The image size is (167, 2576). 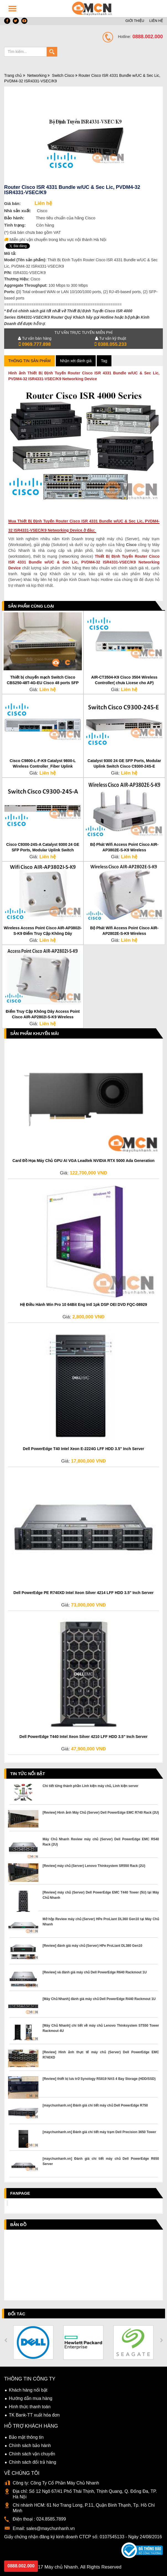 I want to click on [maychunhanh.vn] Đánh giá chi tiết máy trạm Dell Precision 3650 Tower, so click(x=99, y=2132).